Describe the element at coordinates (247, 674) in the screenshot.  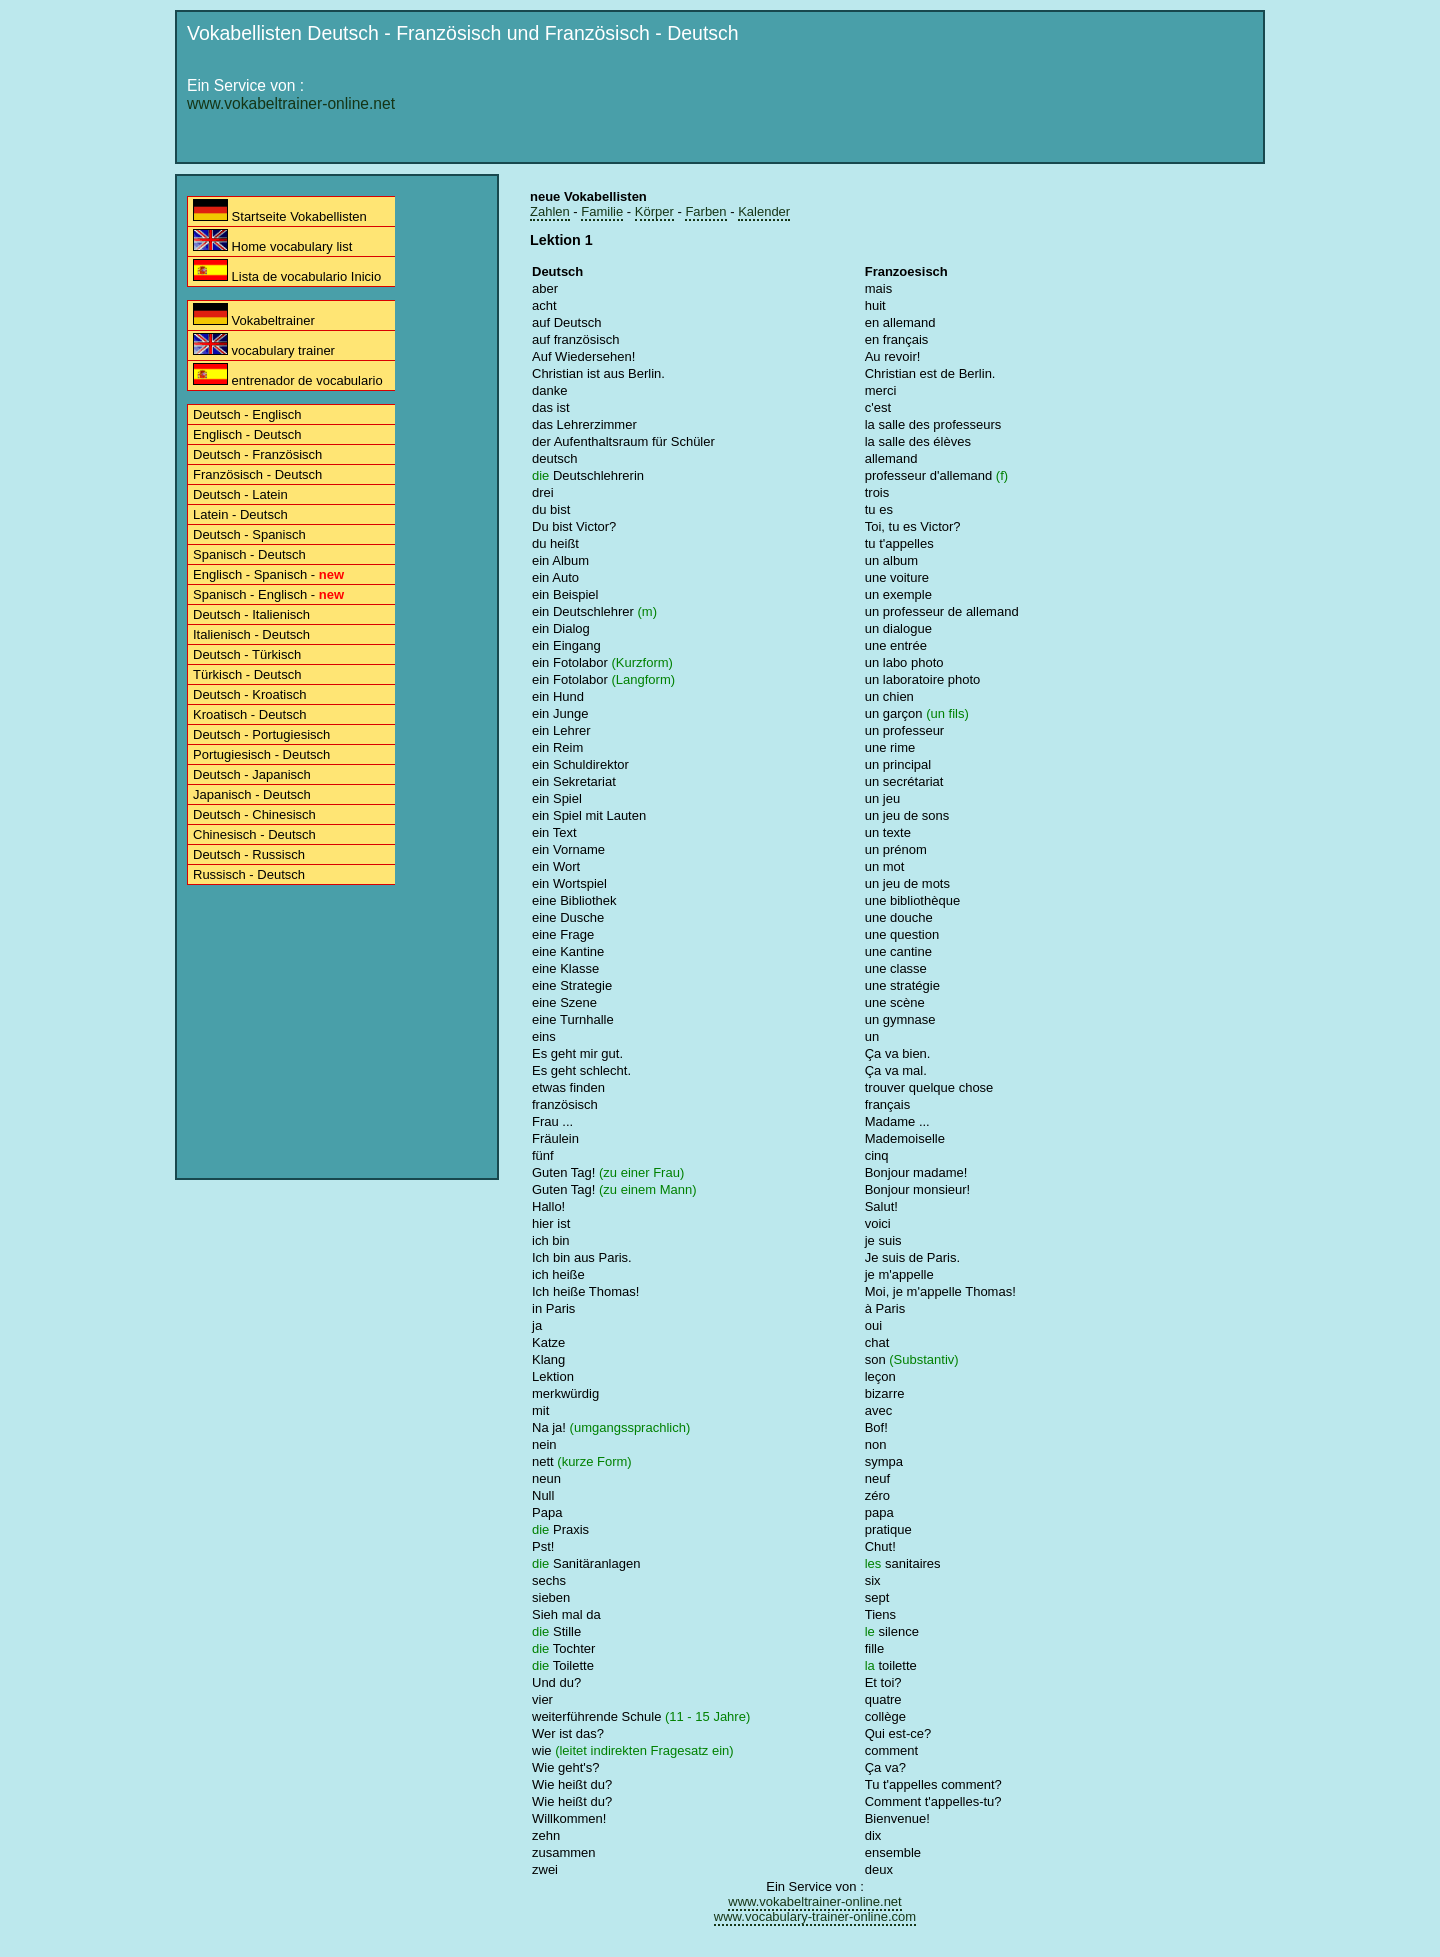
I see `Türkisch - Deutsch` at that location.